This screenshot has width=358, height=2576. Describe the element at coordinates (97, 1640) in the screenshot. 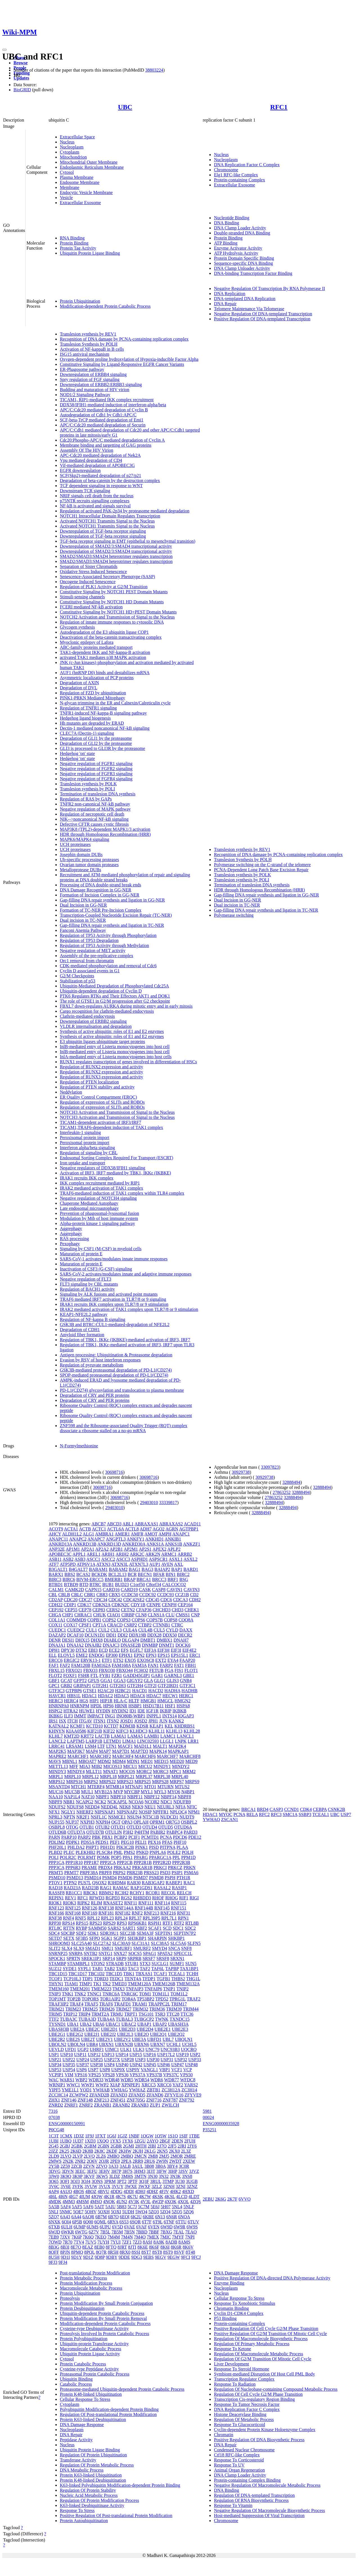

I see `DHX8` at that location.